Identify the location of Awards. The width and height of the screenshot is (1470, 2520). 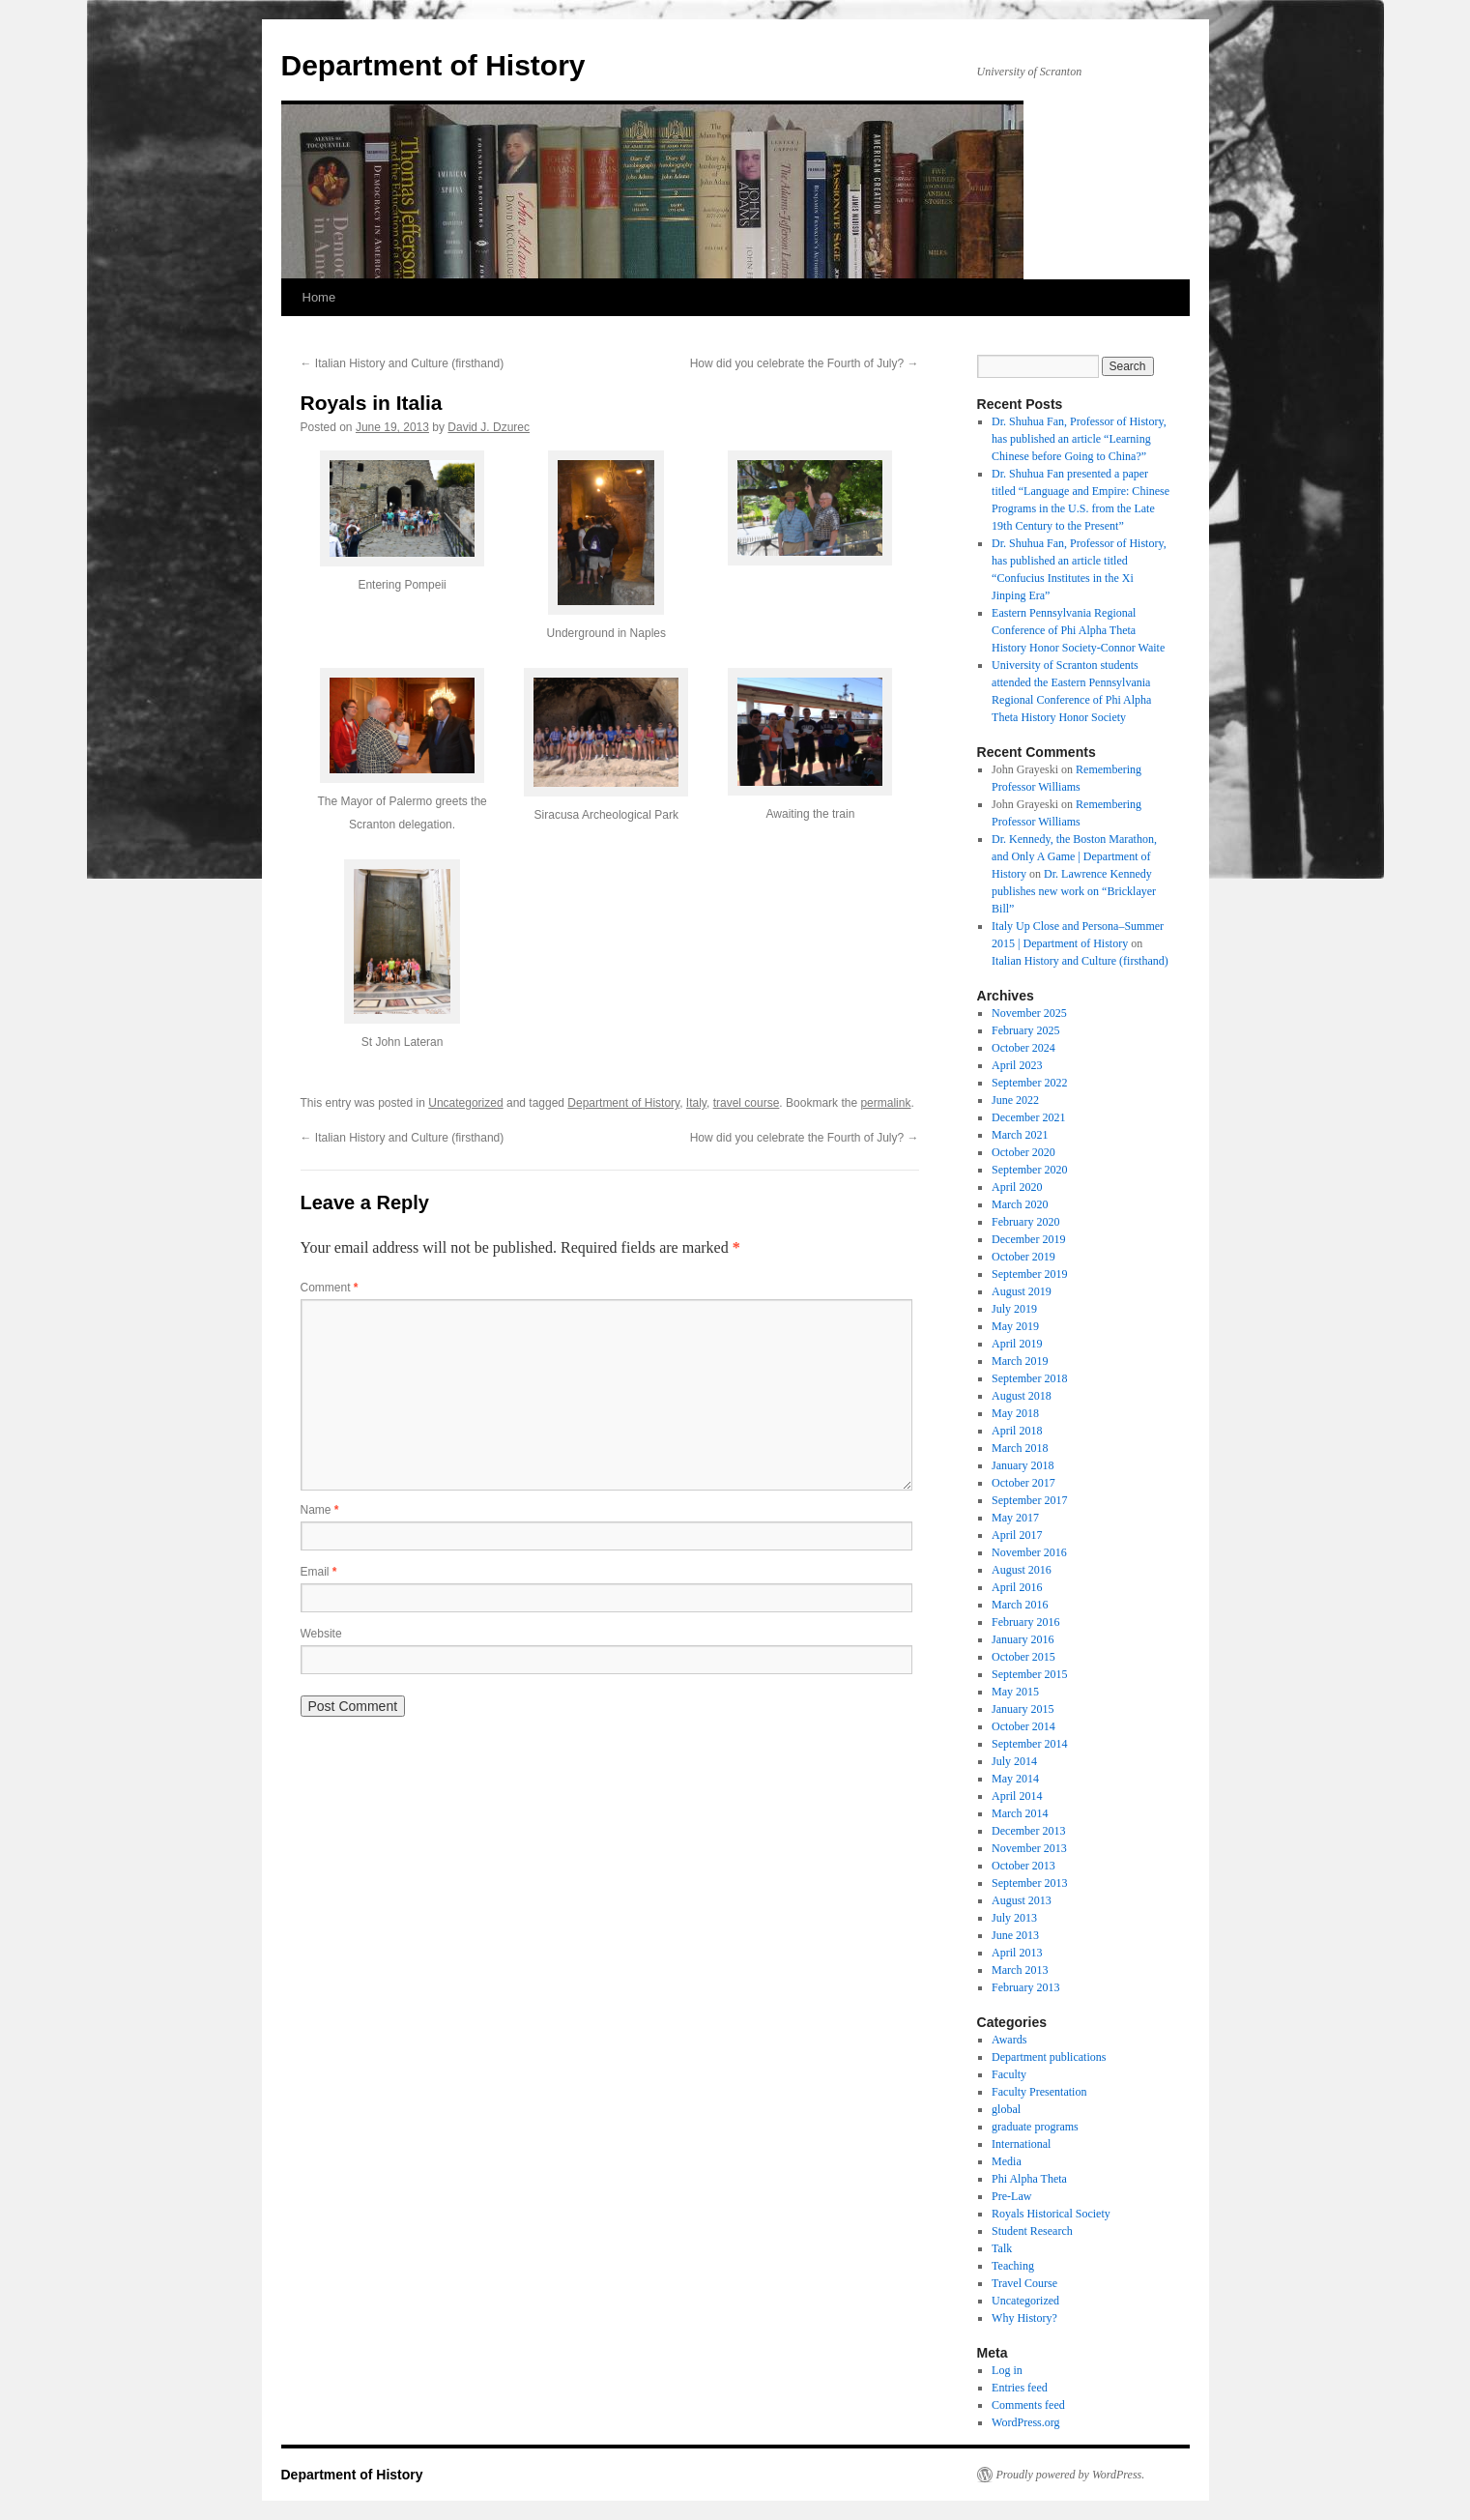
(1009, 2039).